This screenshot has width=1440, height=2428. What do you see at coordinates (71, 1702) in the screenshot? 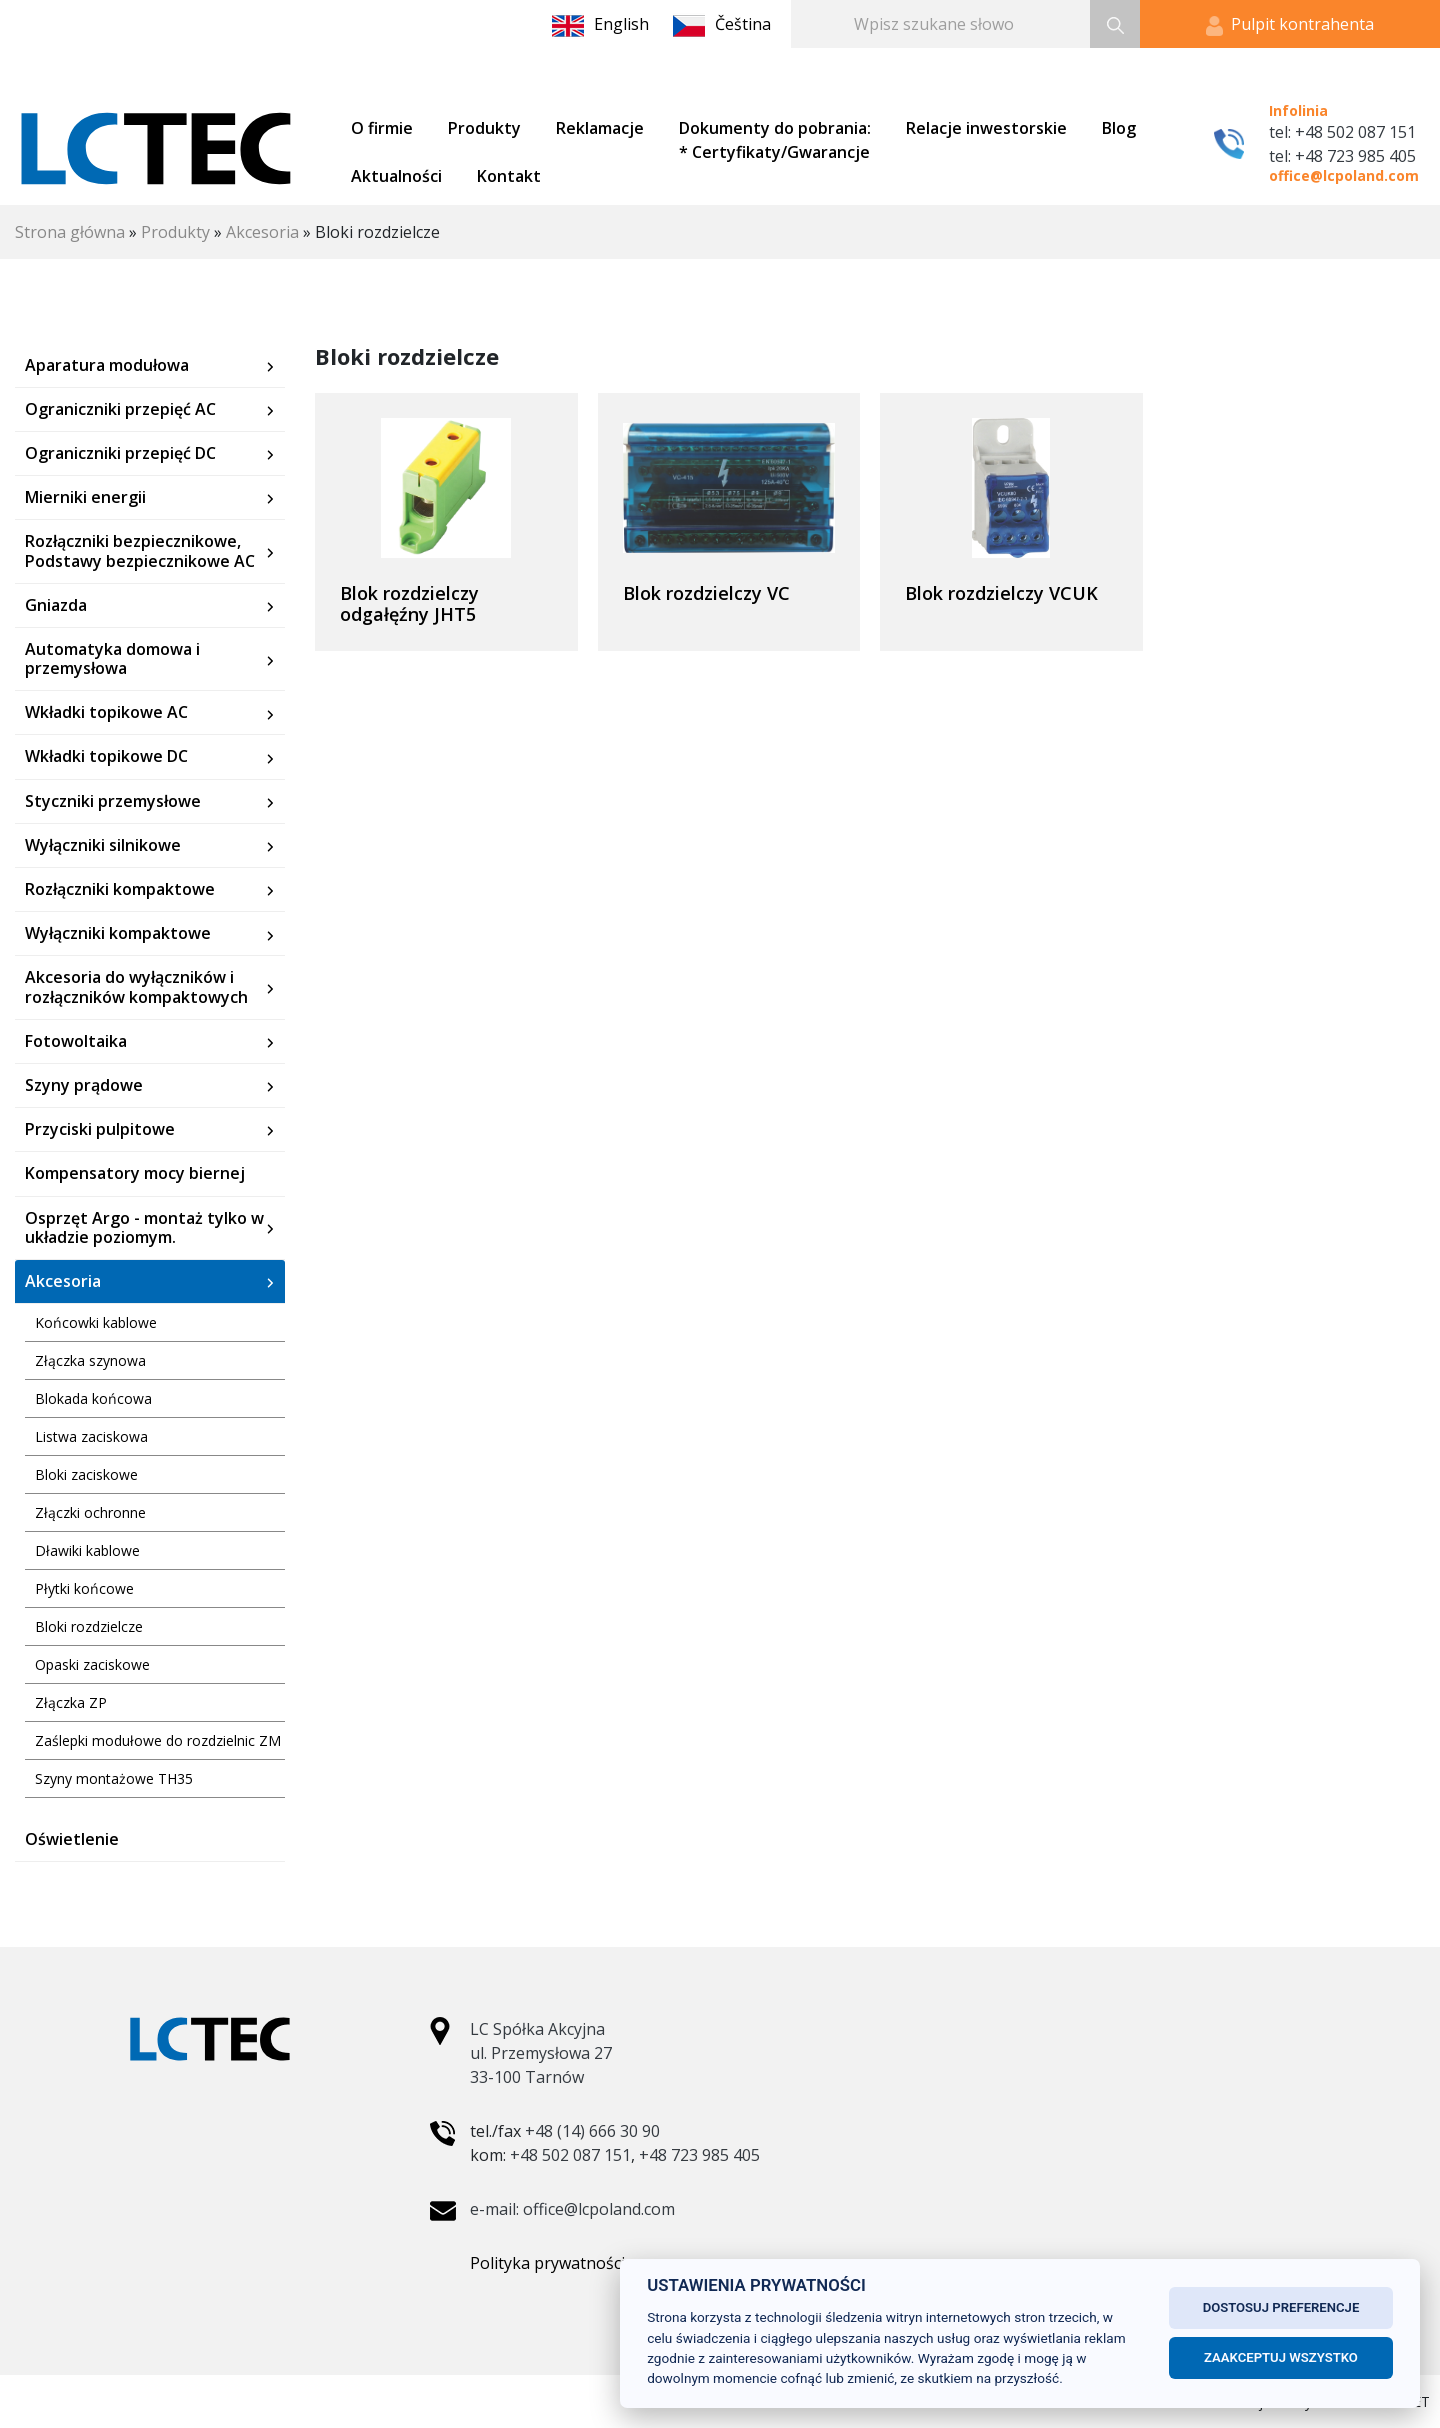
I see `Złączka ZP` at bounding box center [71, 1702].